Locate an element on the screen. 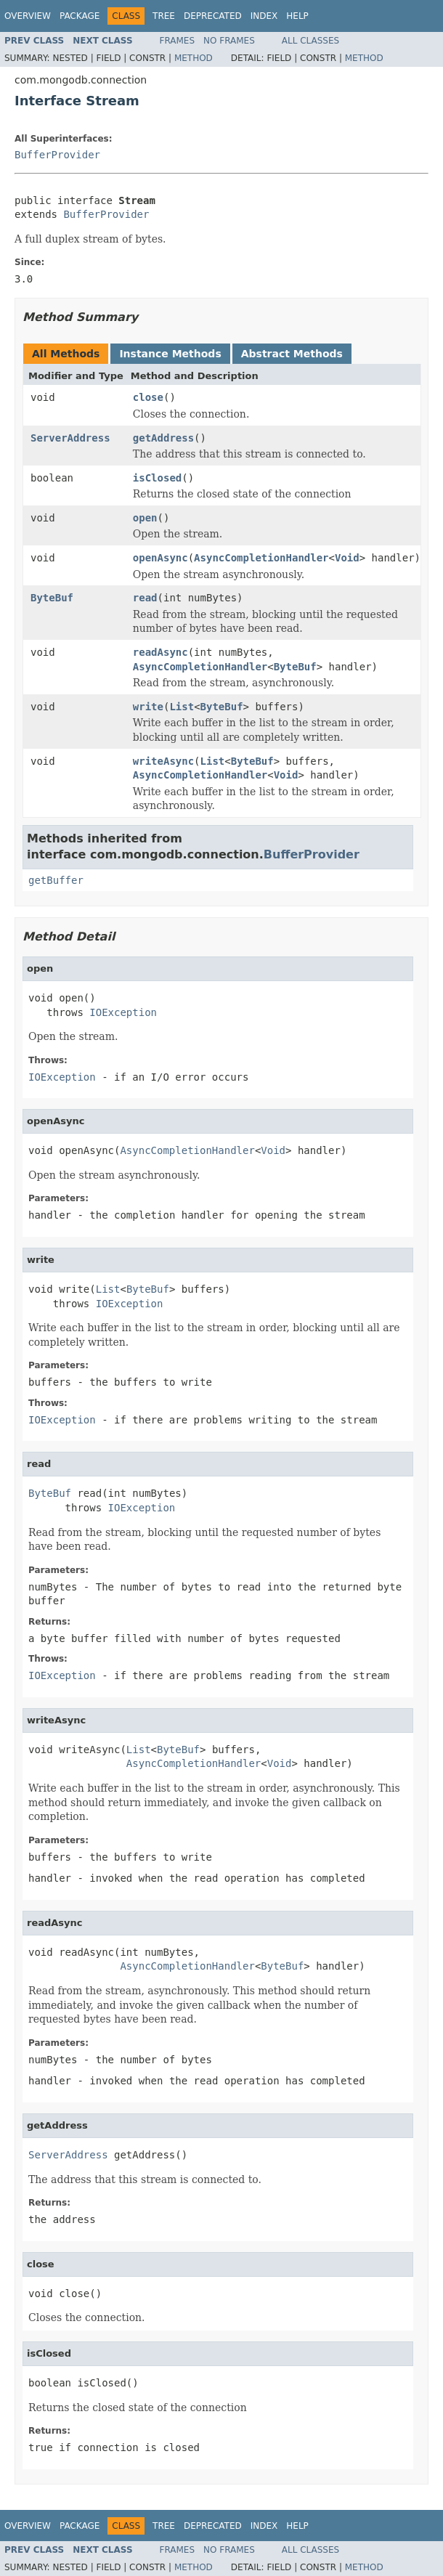 The height and width of the screenshot is (2576, 443). List is located at coordinates (181, 706).